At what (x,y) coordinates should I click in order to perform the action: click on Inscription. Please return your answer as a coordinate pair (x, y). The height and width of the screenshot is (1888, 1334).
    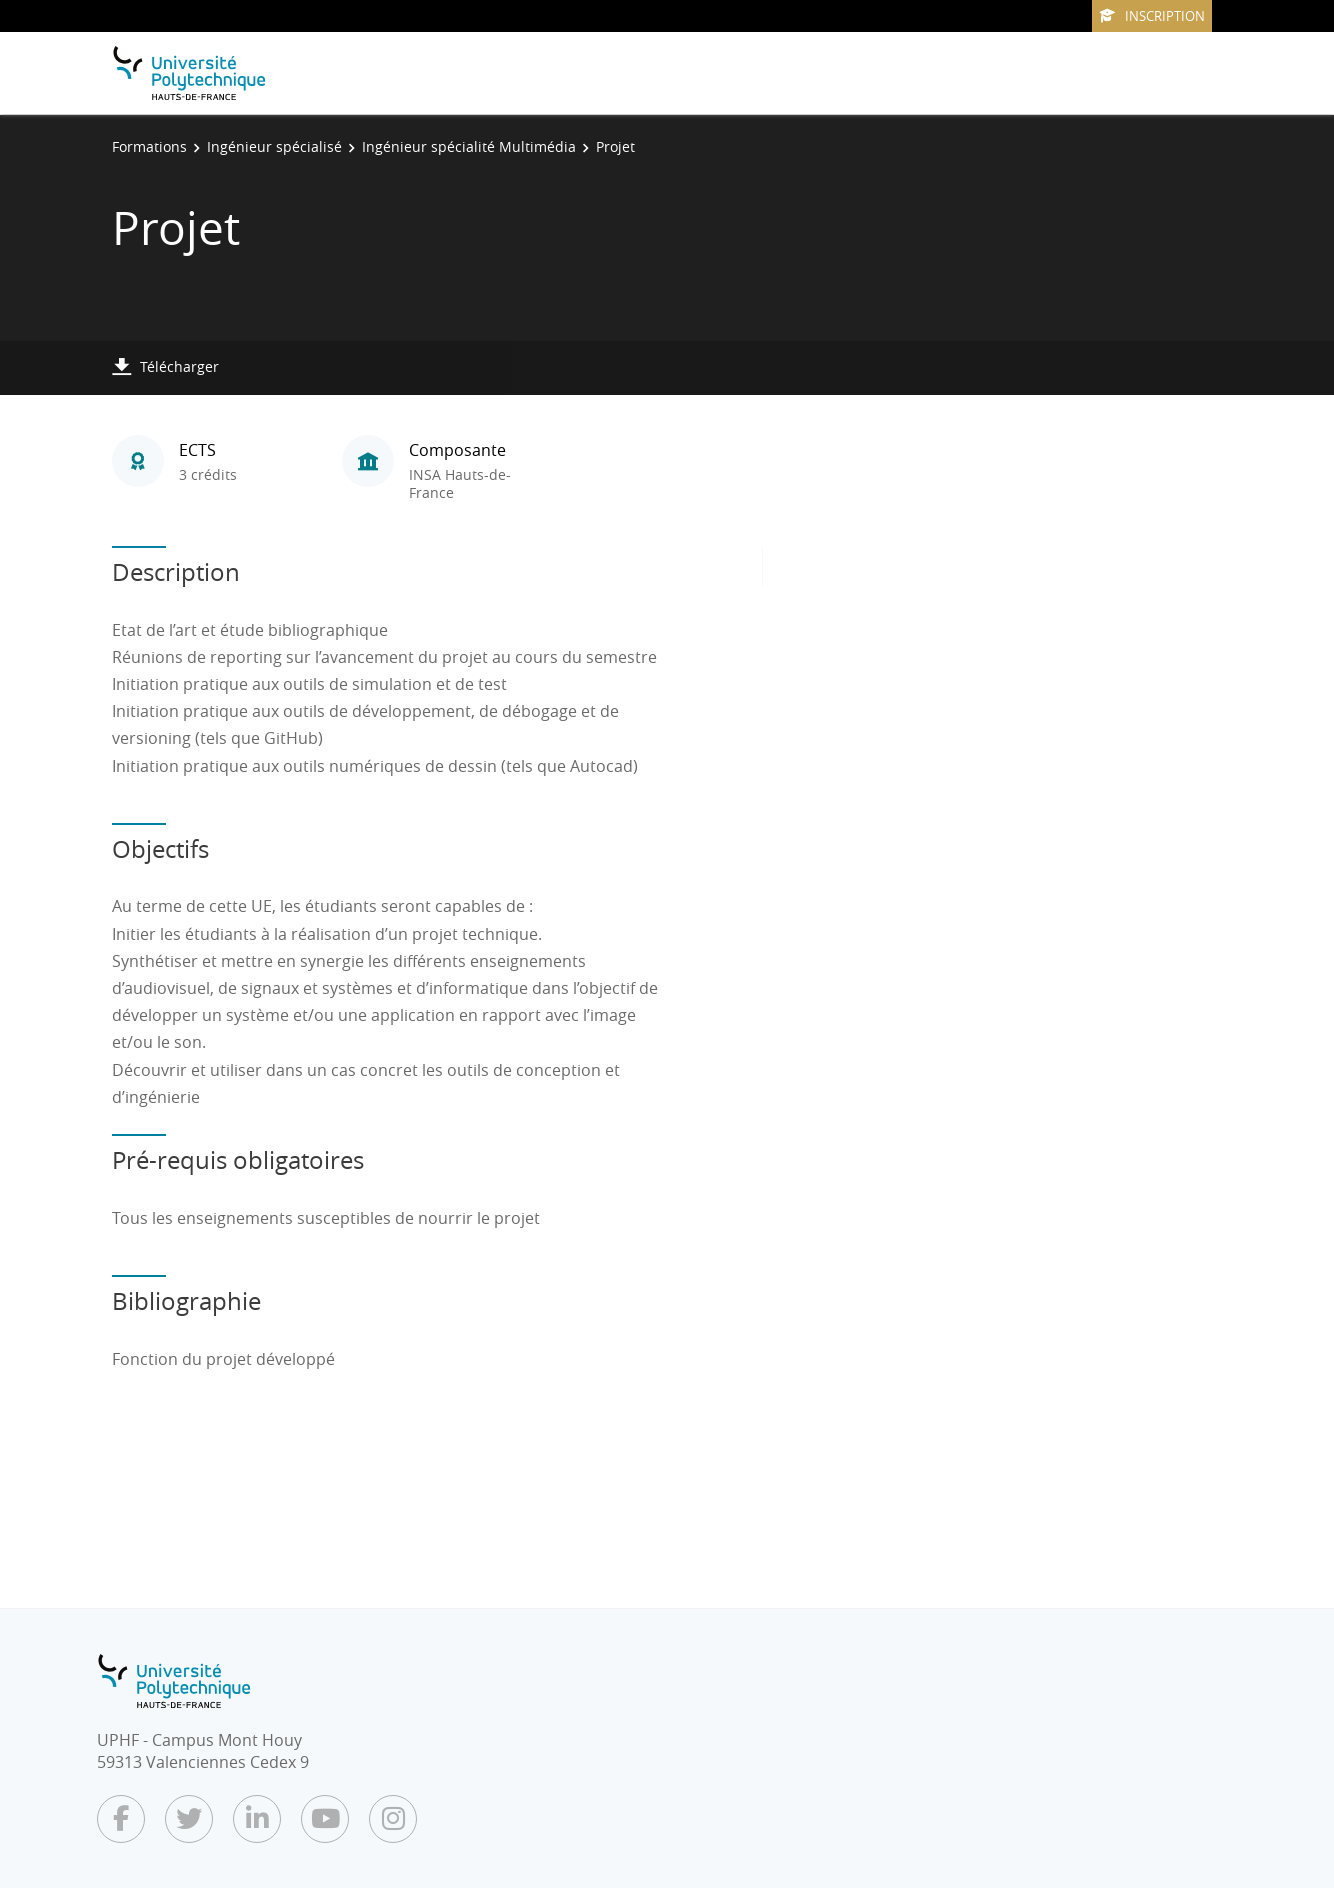
    Looking at the image, I should click on (1152, 16).